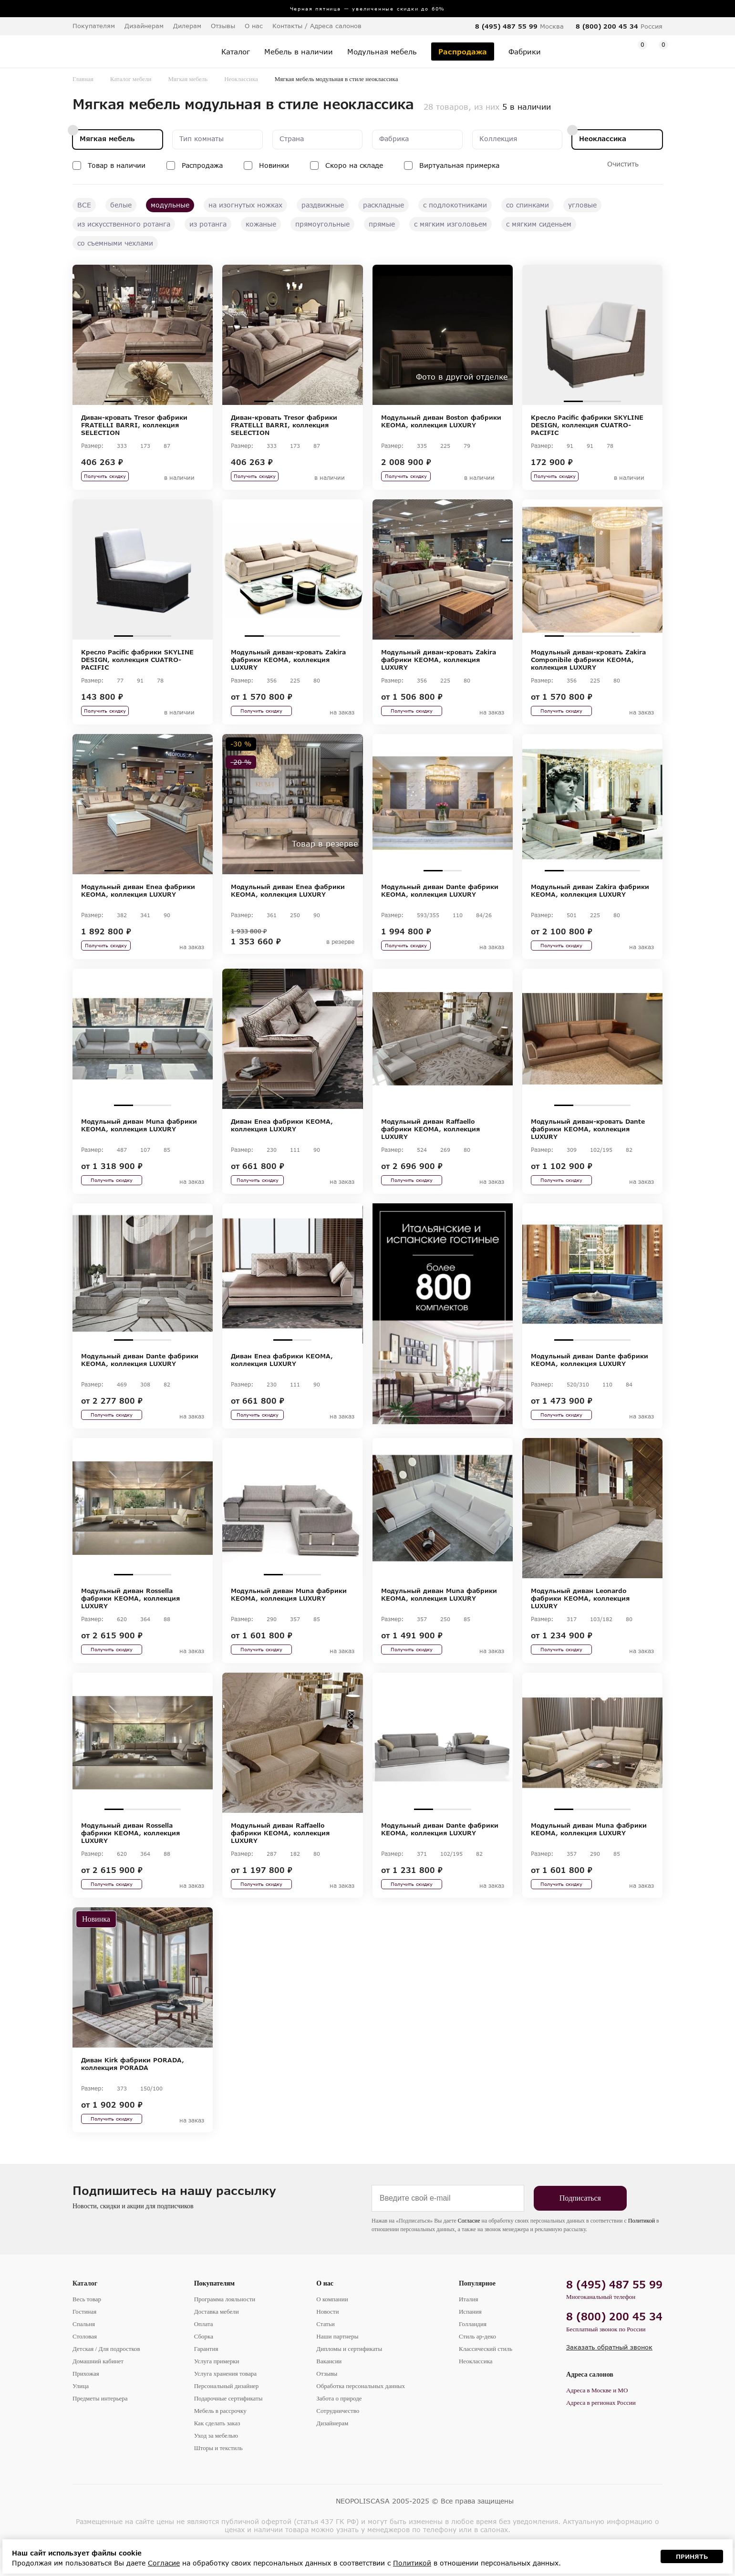 This screenshot has height=2576, width=735. What do you see at coordinates (206, 2376) in the screenshot?
I see `Гарантия` at bounding box center [206, 2376].